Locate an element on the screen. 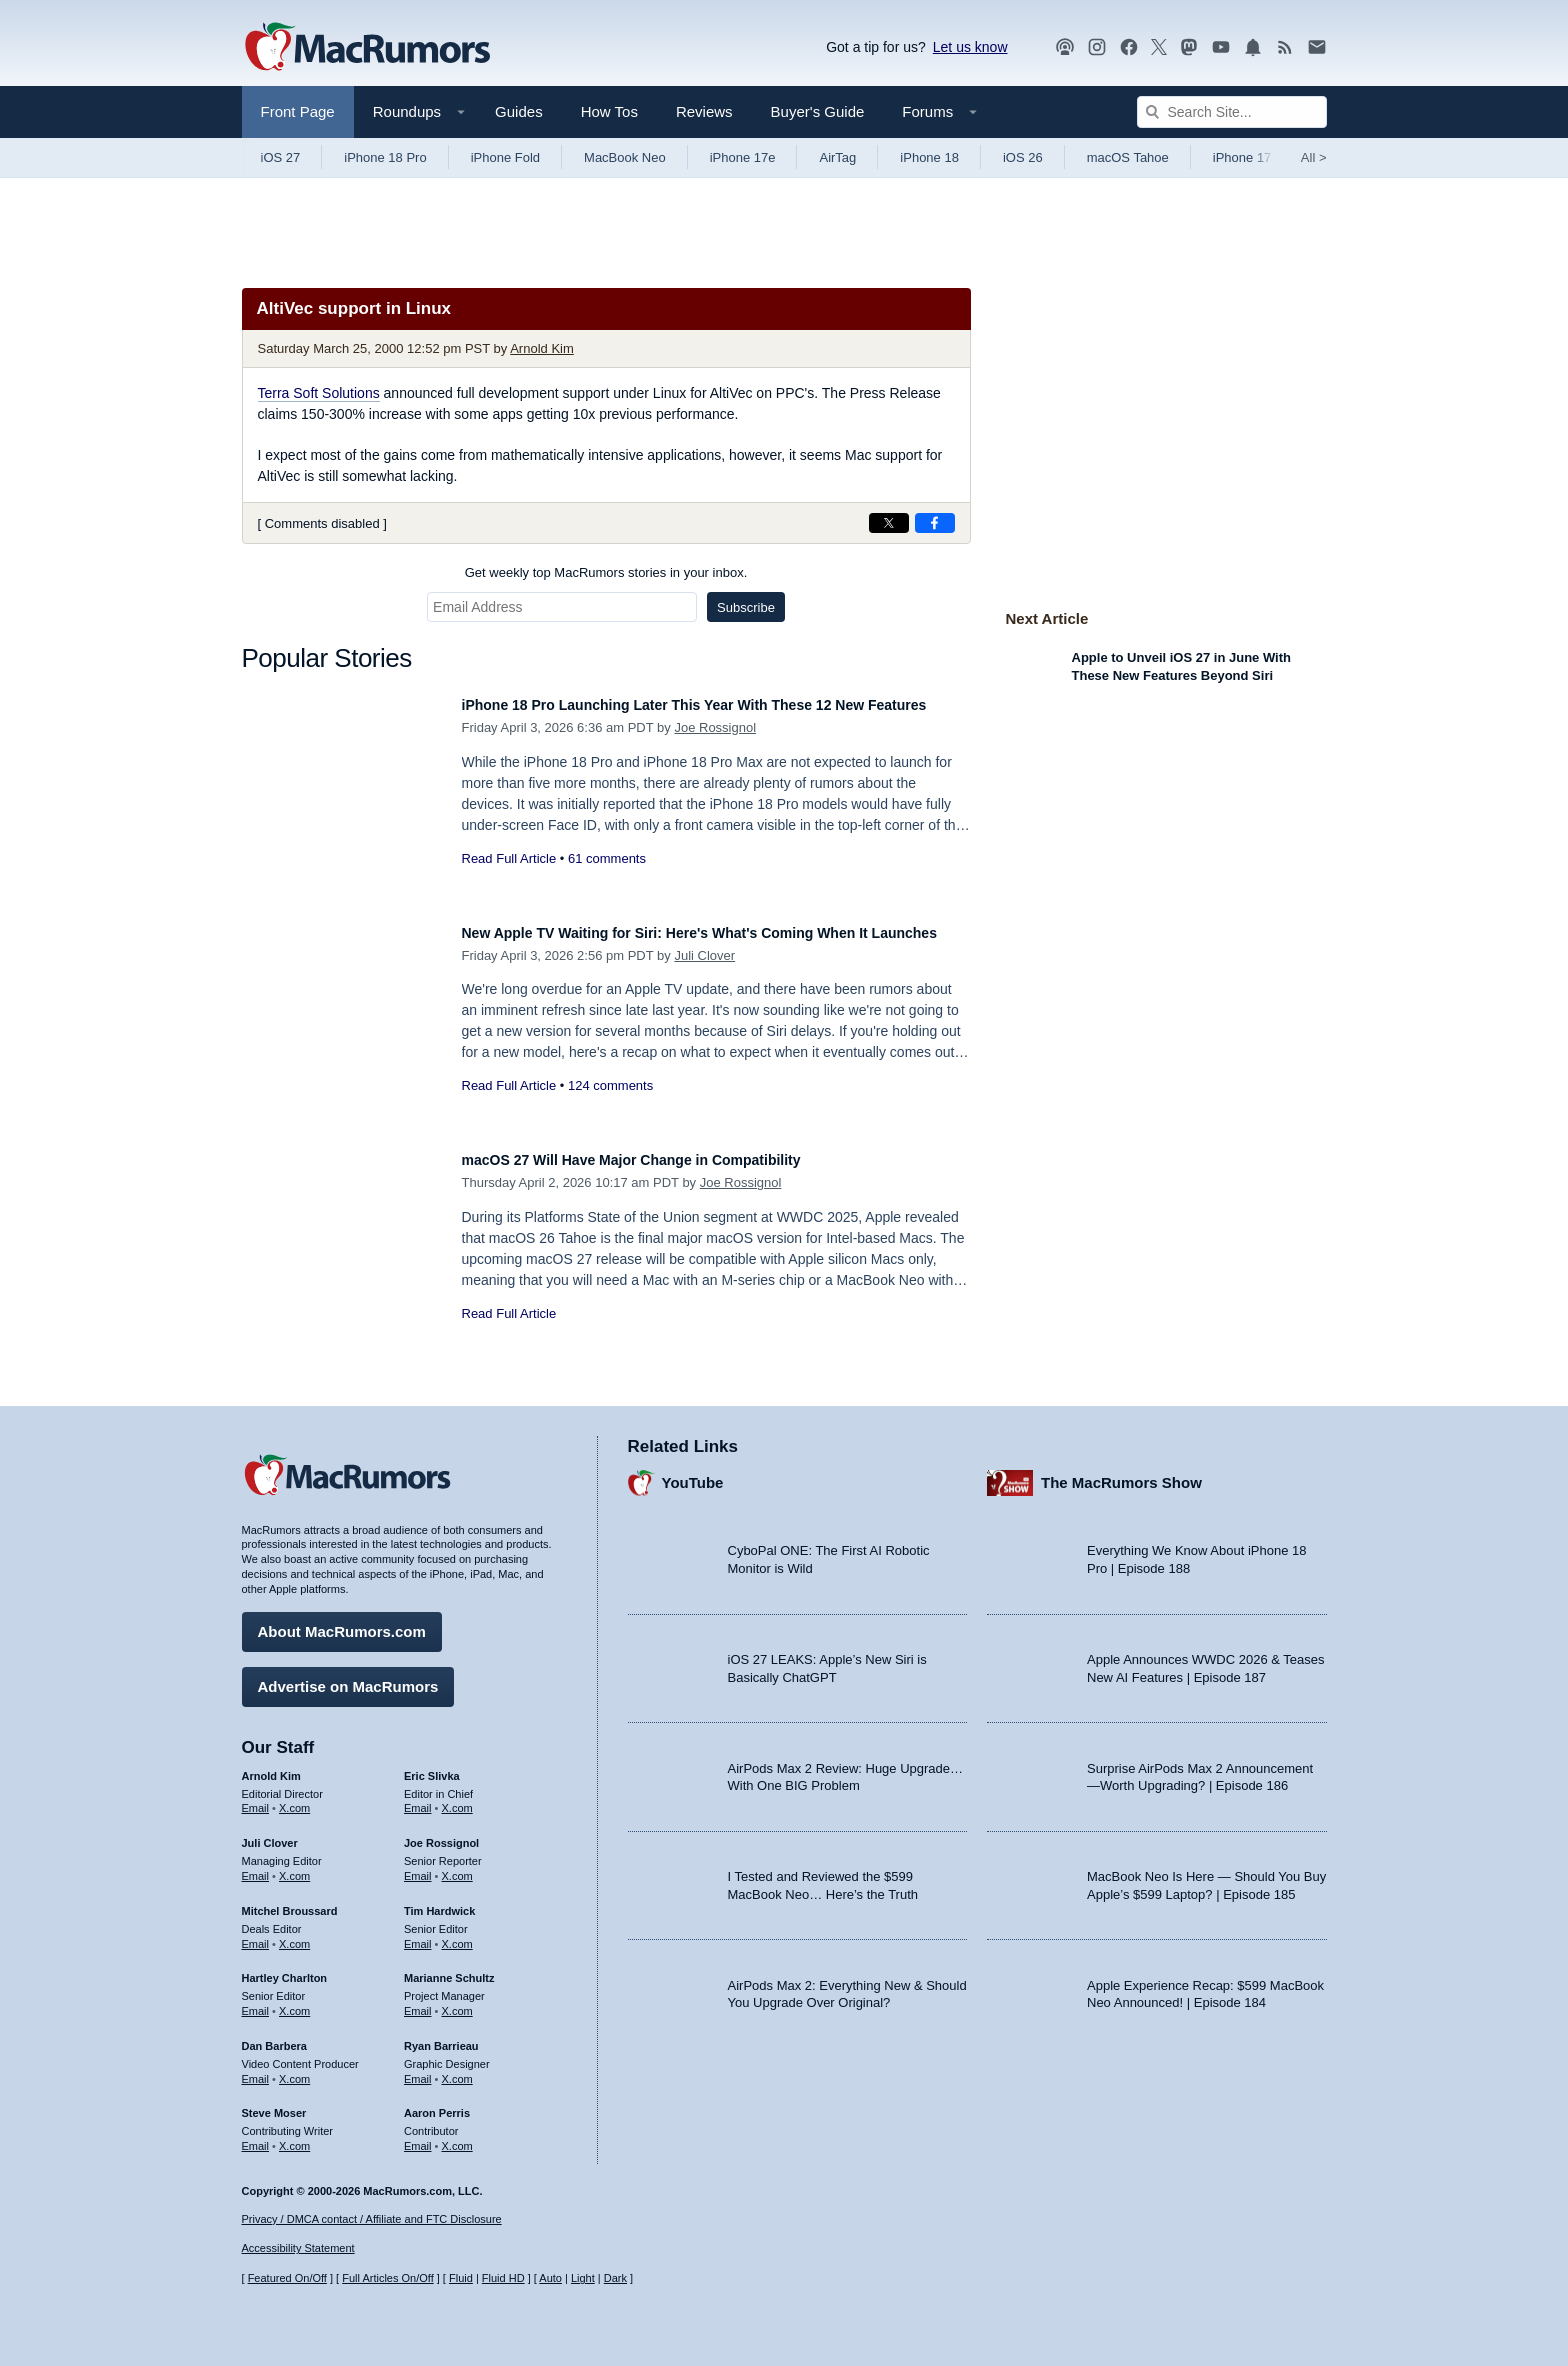  Arnold Kim [Arnold Kim's articles] is located at coordinates (271, 1766).